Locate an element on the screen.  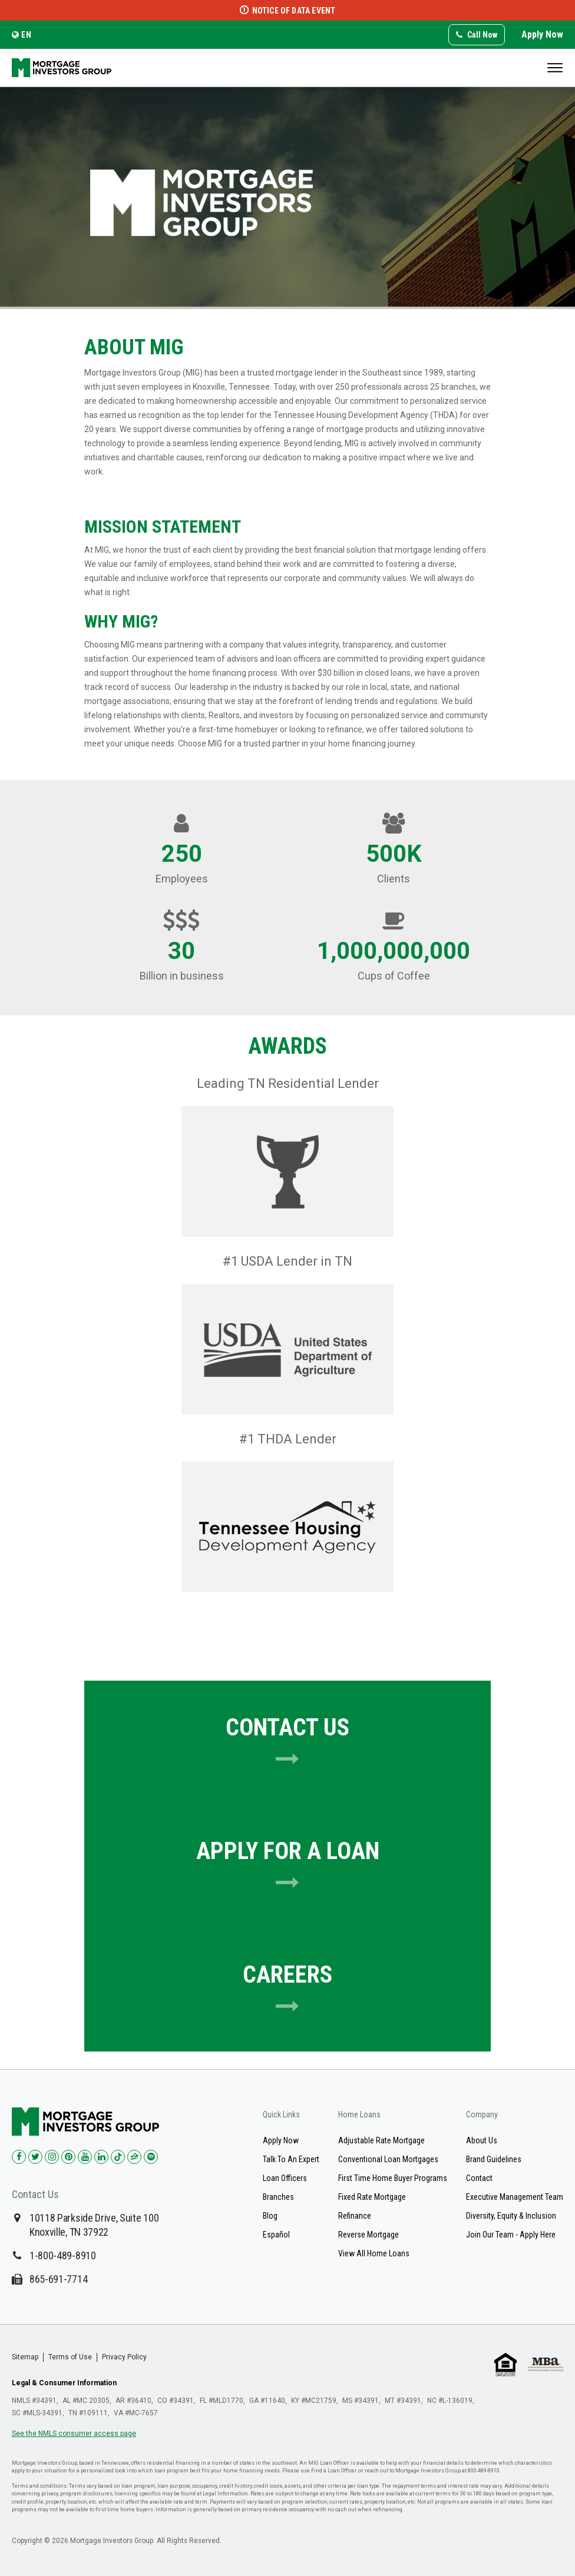
Talk To An Expert is located at coordinates (291, 2159).